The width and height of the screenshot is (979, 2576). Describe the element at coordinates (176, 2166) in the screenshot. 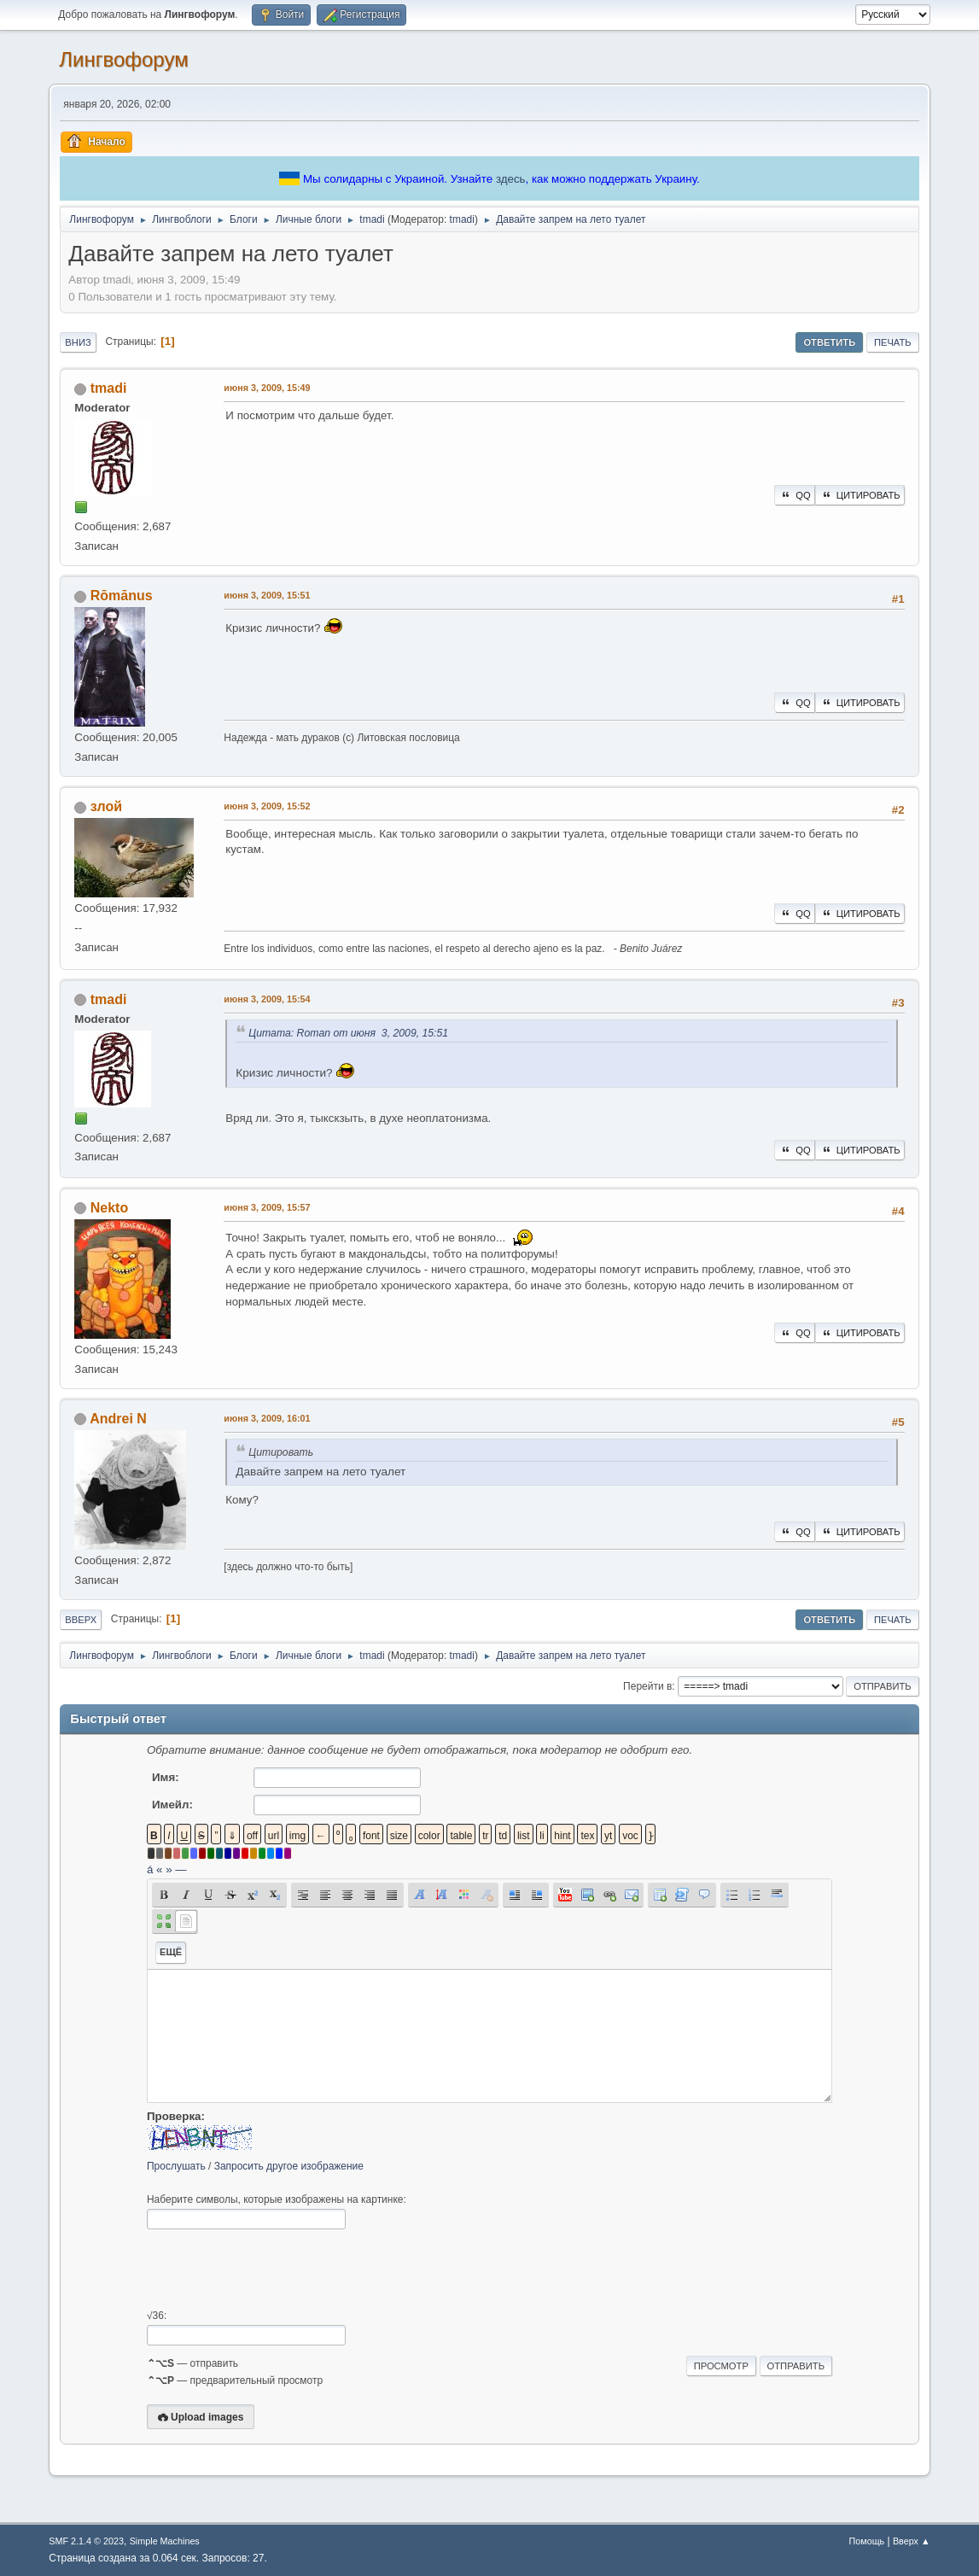

I see `Прослушать` at that location.